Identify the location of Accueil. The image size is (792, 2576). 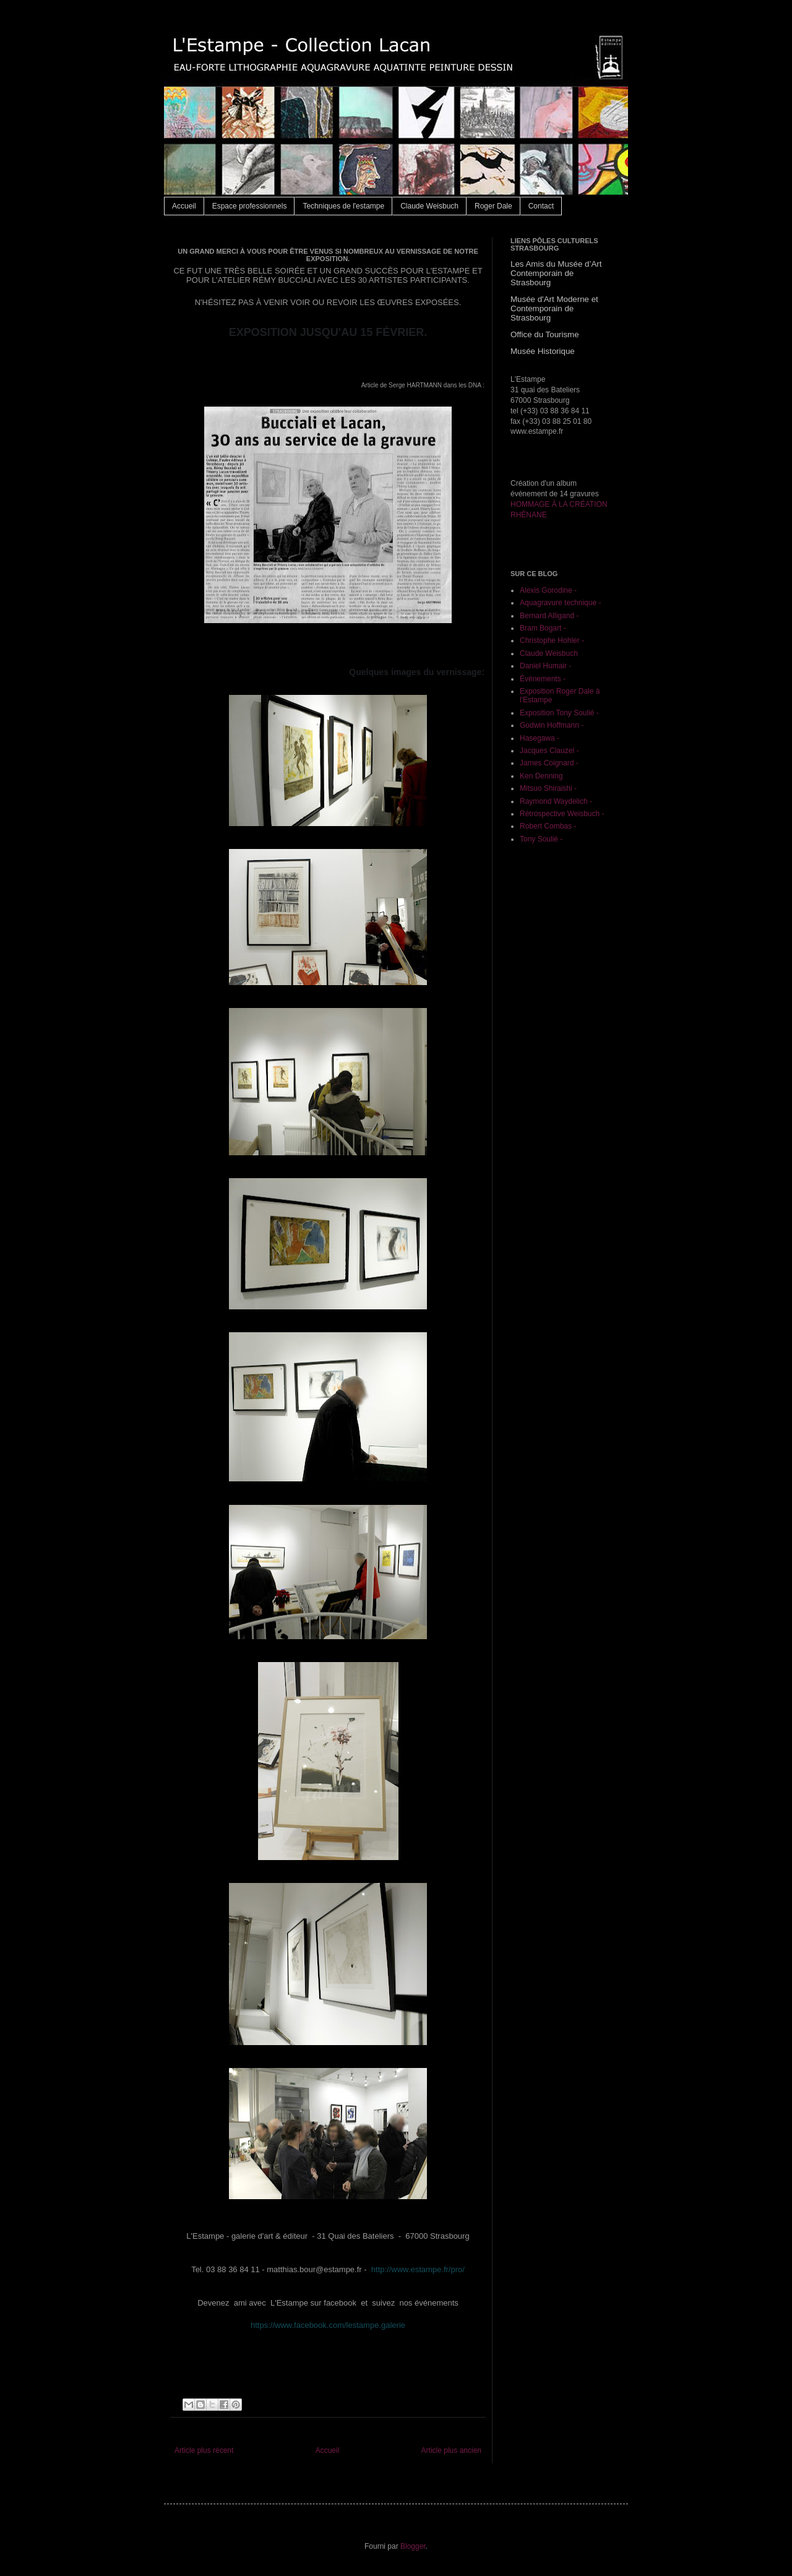
(184, 206).